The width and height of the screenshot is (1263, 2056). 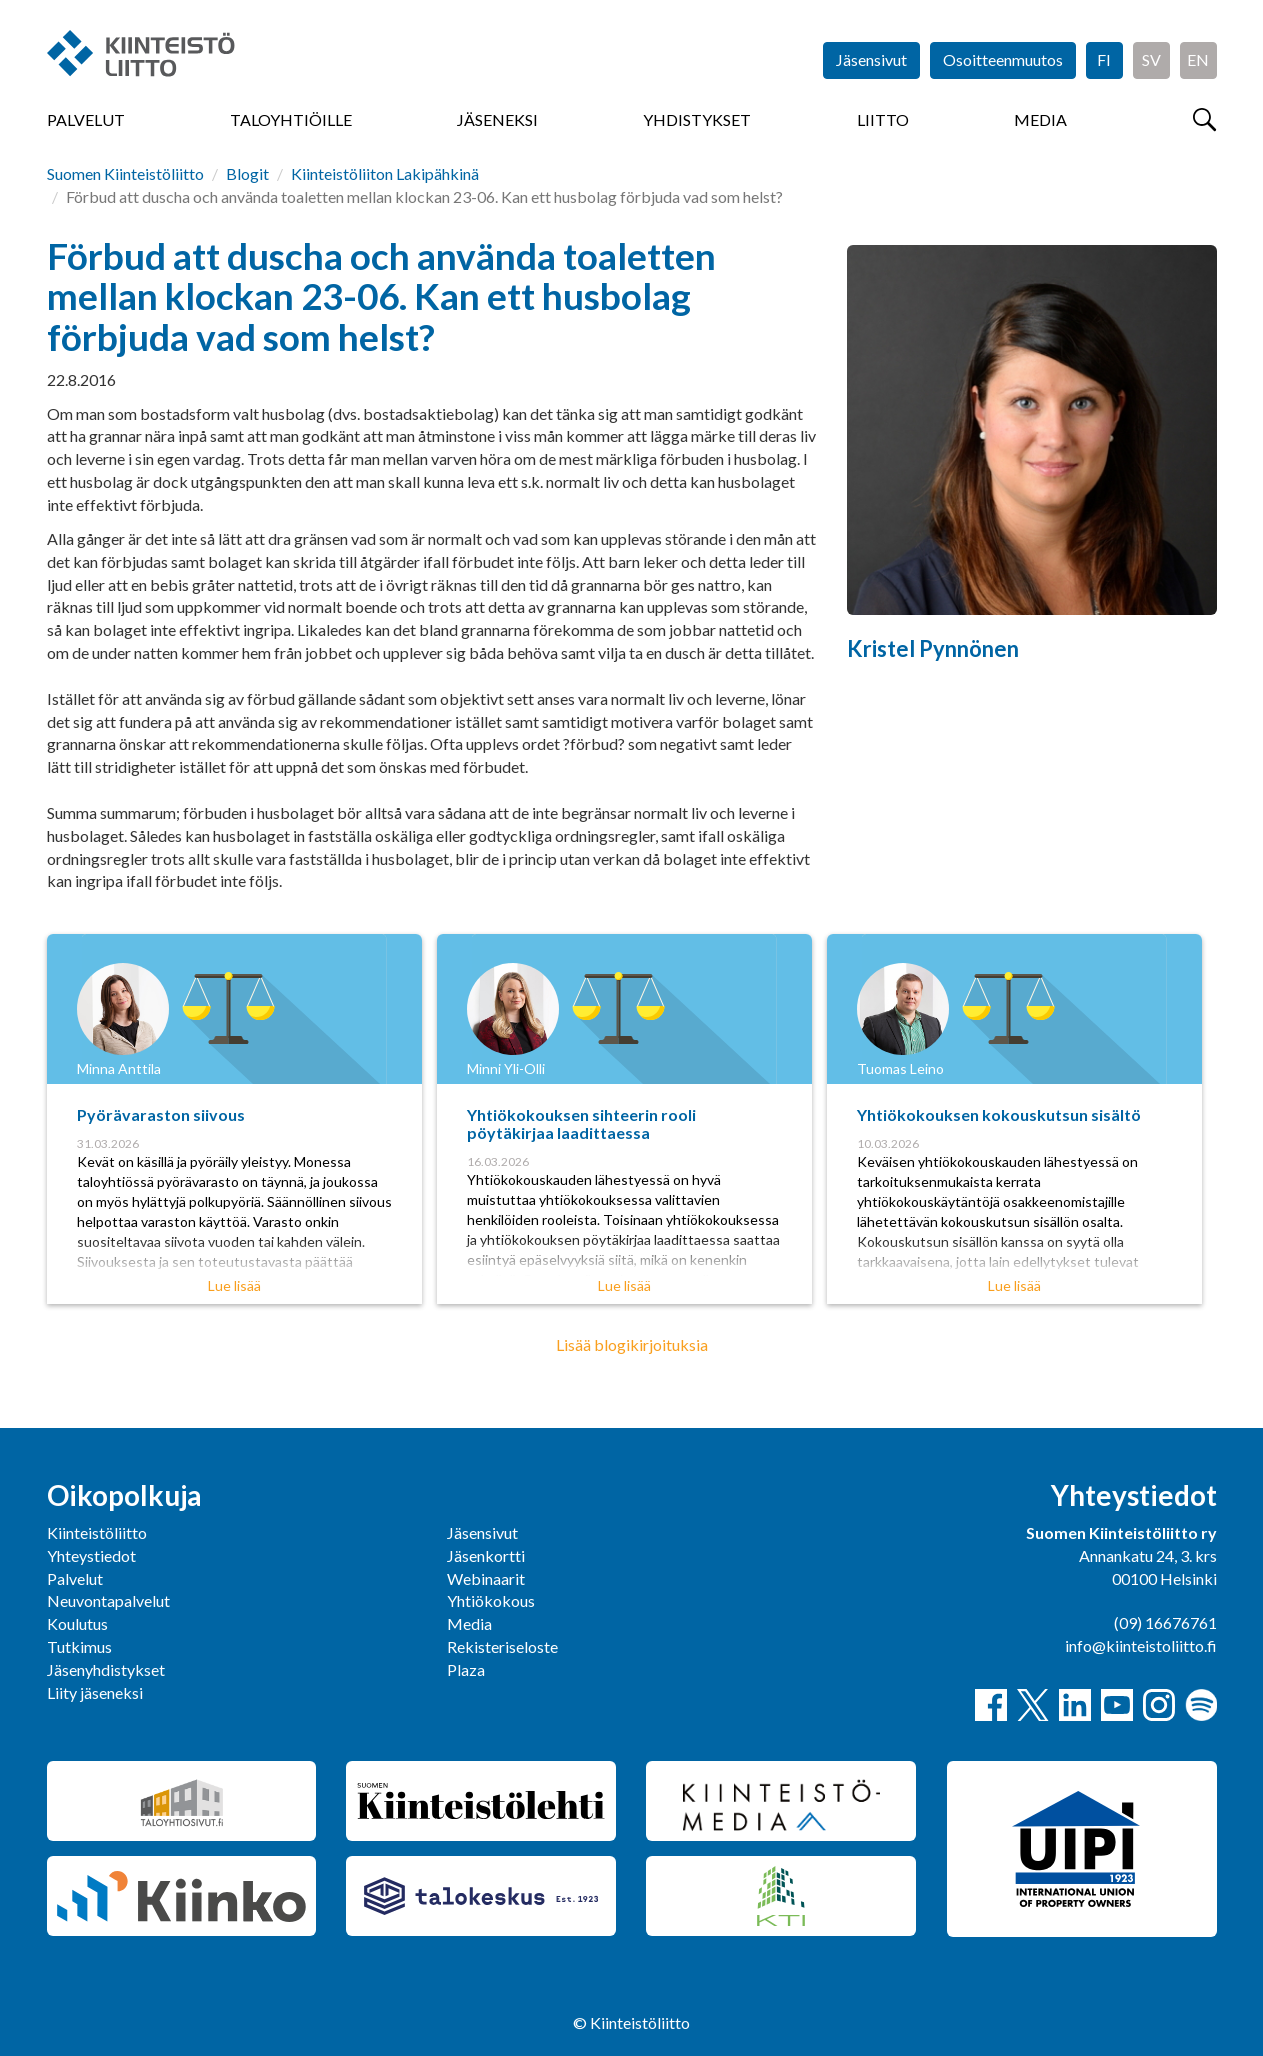 What do you see at coordinates (106, 1669) in the screenshot?
I see `Jäsenyhdistykset` at bounding box center [106, 1669].